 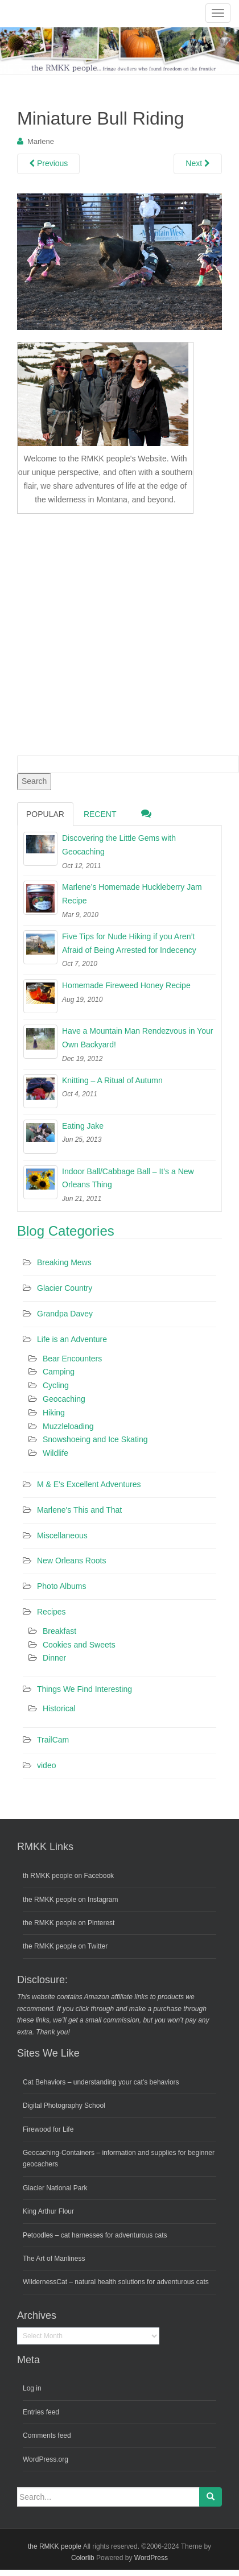 I want to click on Discovering the Little Gems with Geocaching, so click(x=119, y=844).